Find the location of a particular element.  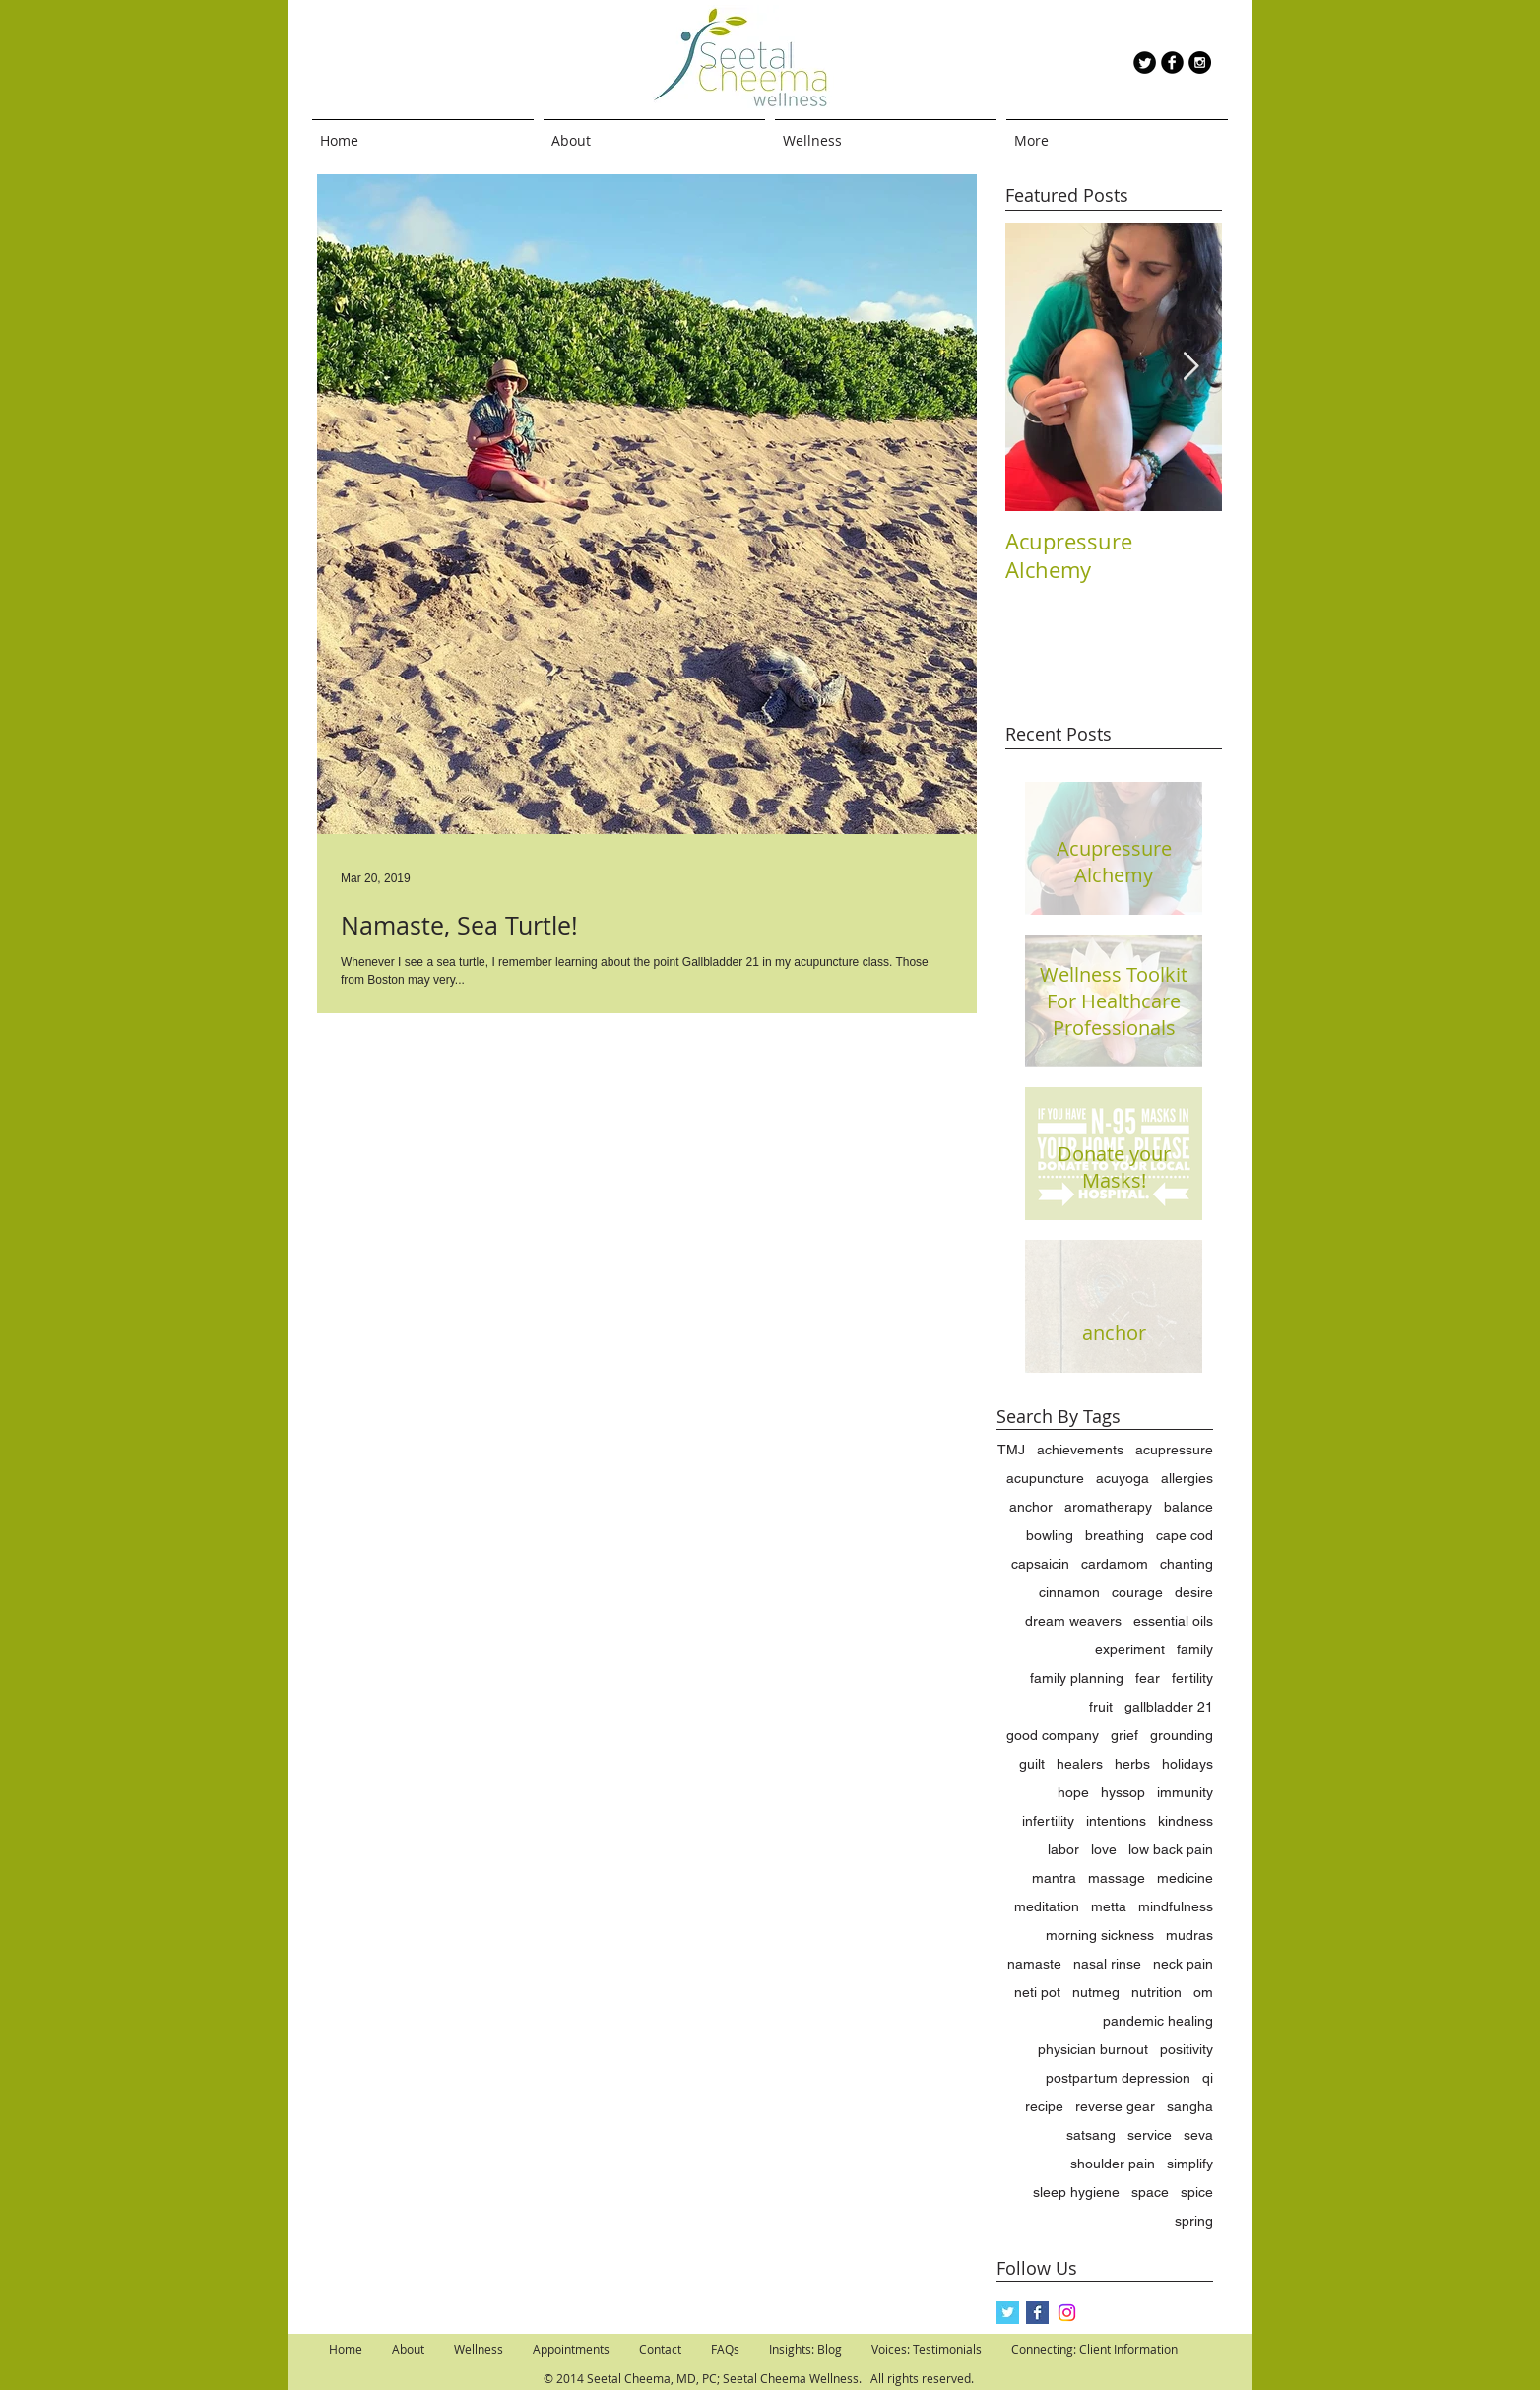

fertility is located at coordinates (1192, 1678).